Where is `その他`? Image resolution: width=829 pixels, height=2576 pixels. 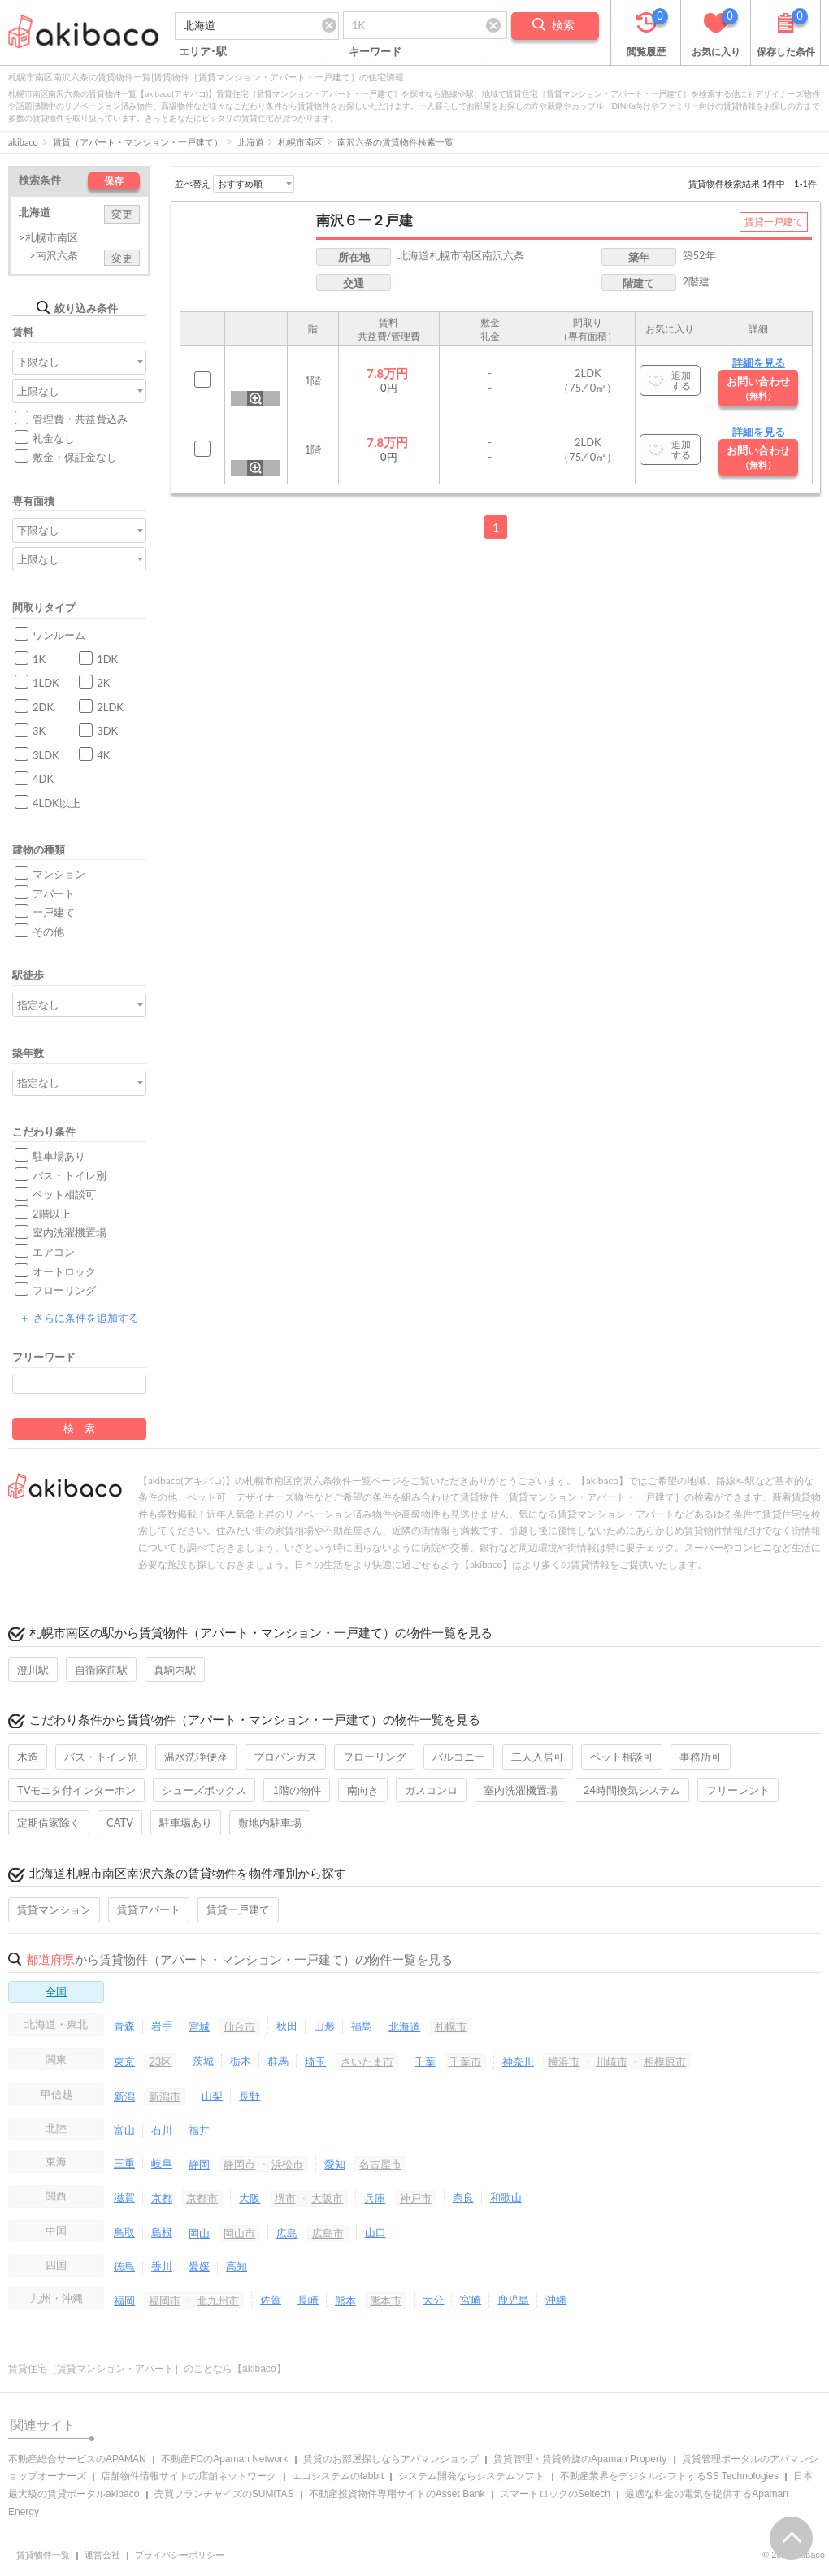 その他 is located at coordinates (48, 931).